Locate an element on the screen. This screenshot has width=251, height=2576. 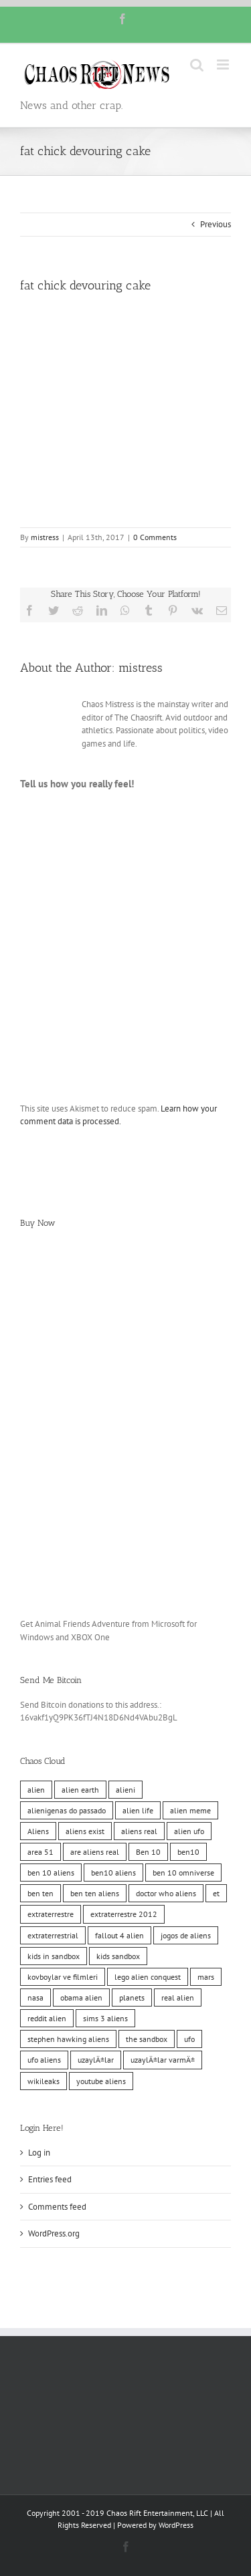
[Toggle mobile menu] is located at coordinates (224, 64).